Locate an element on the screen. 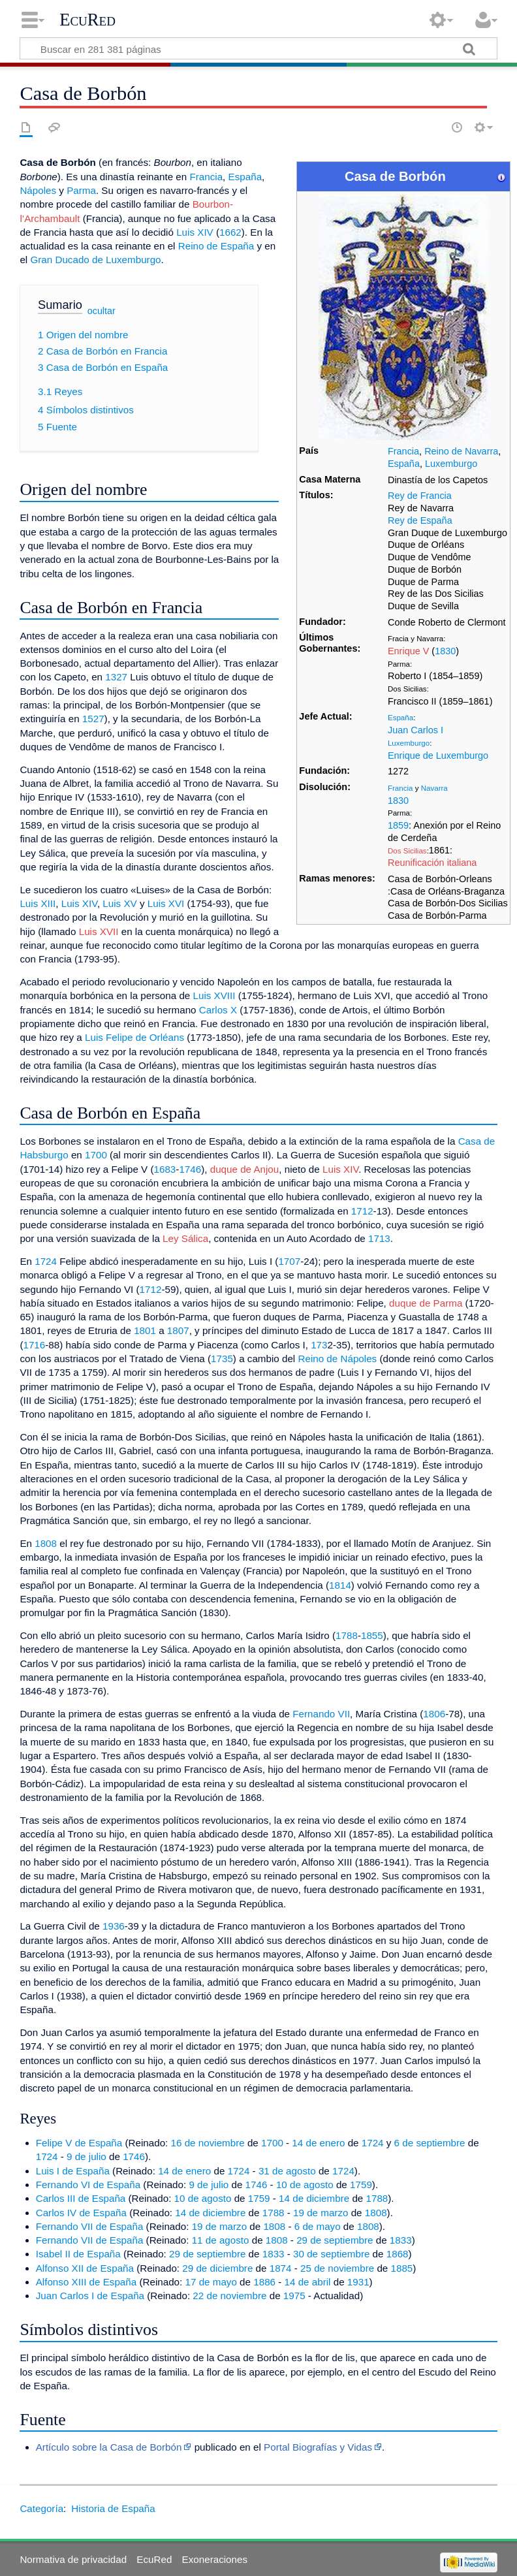 This screenshot has width=517, height=2576. 1735 is located at coordinates (222, 1358).